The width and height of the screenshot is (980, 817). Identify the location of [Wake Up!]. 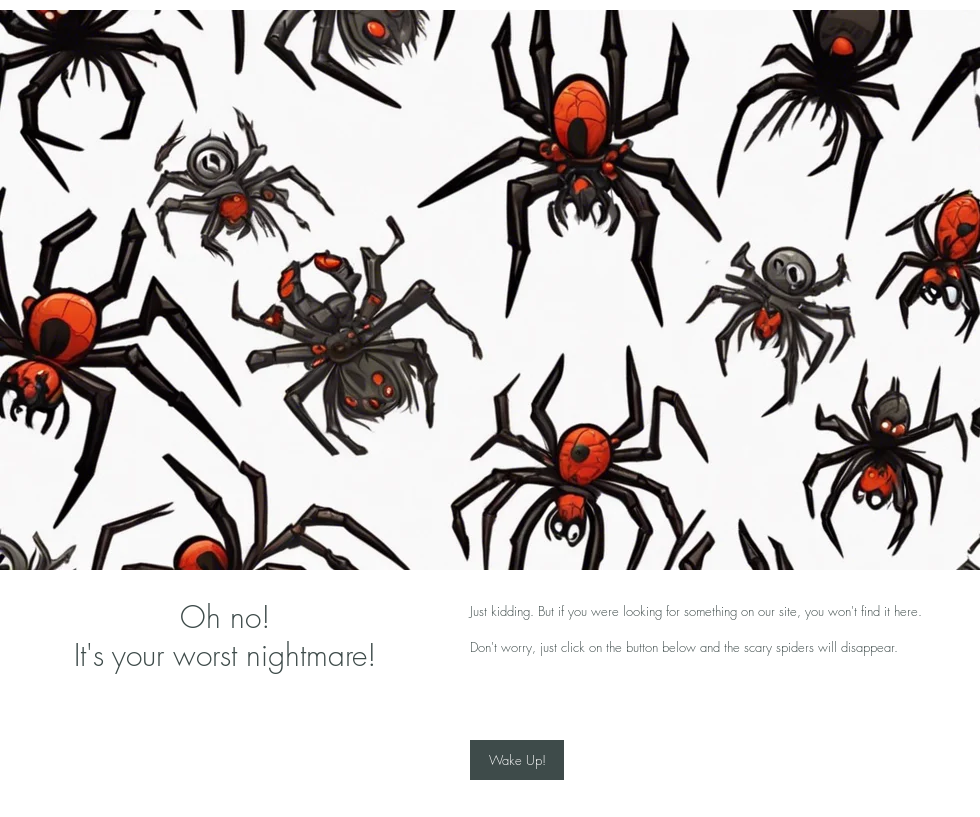
(517, 760).